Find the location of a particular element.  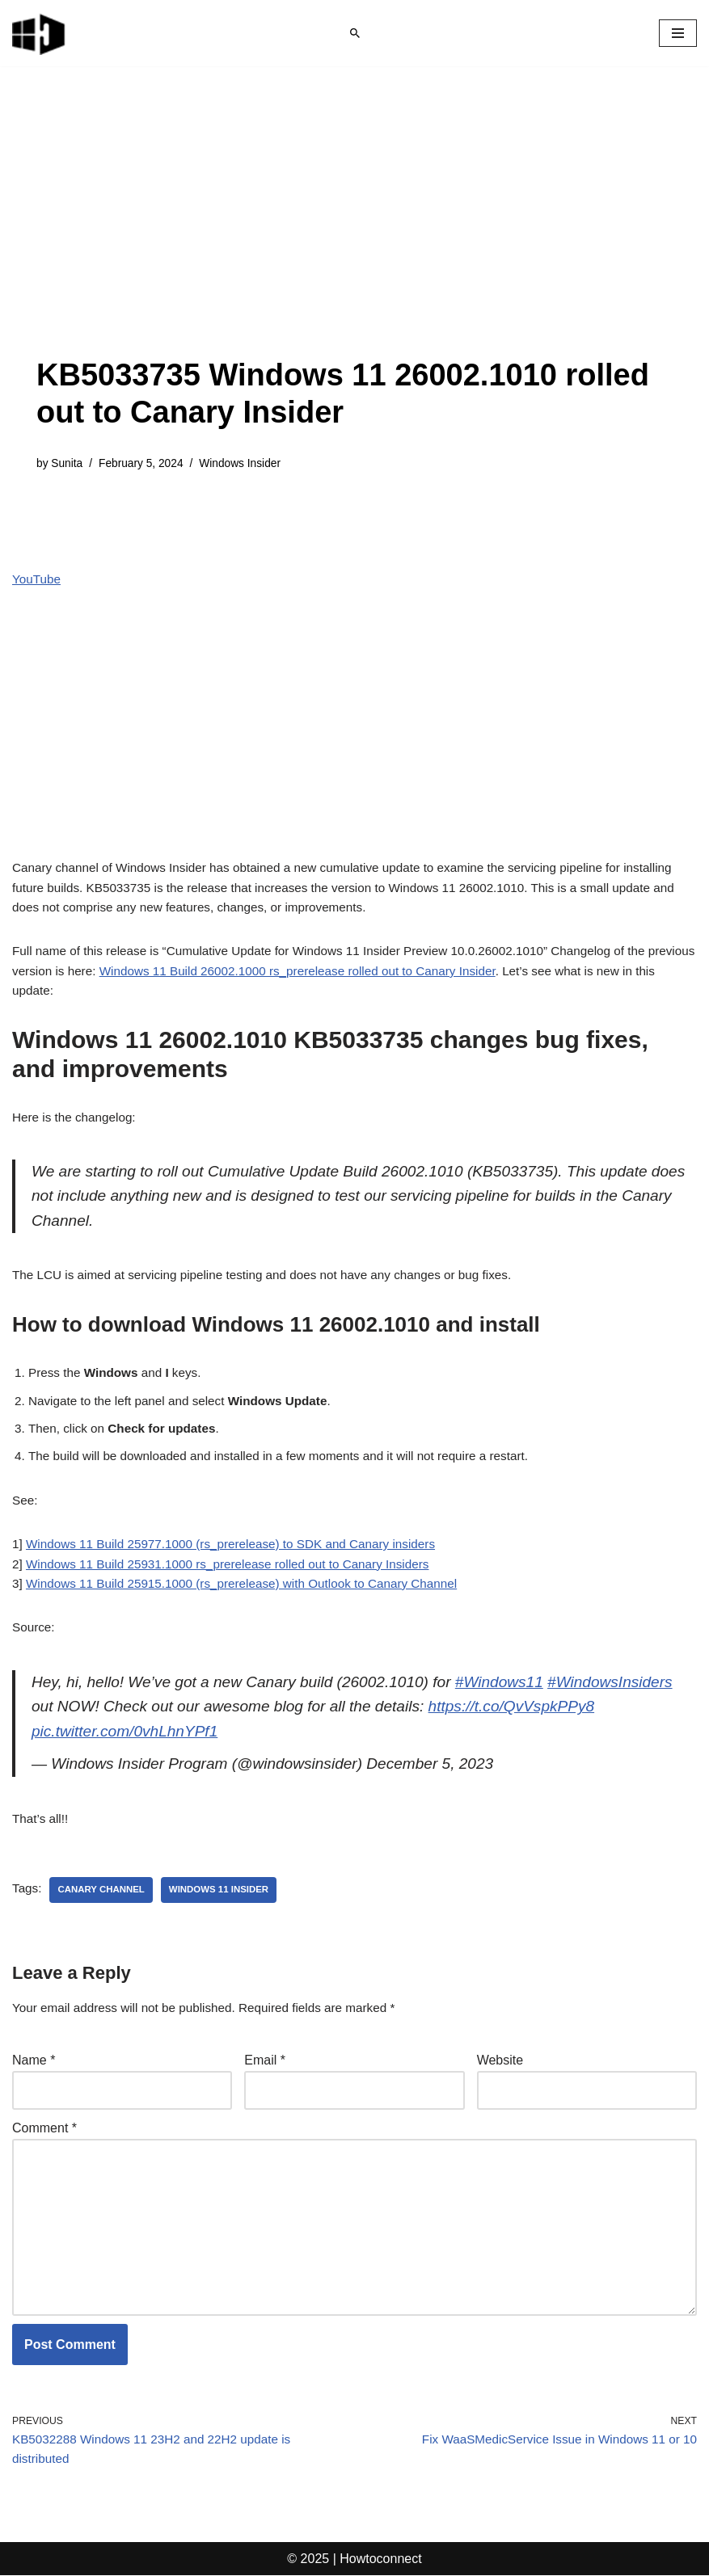

Name is located at coordinates (33, 2049).